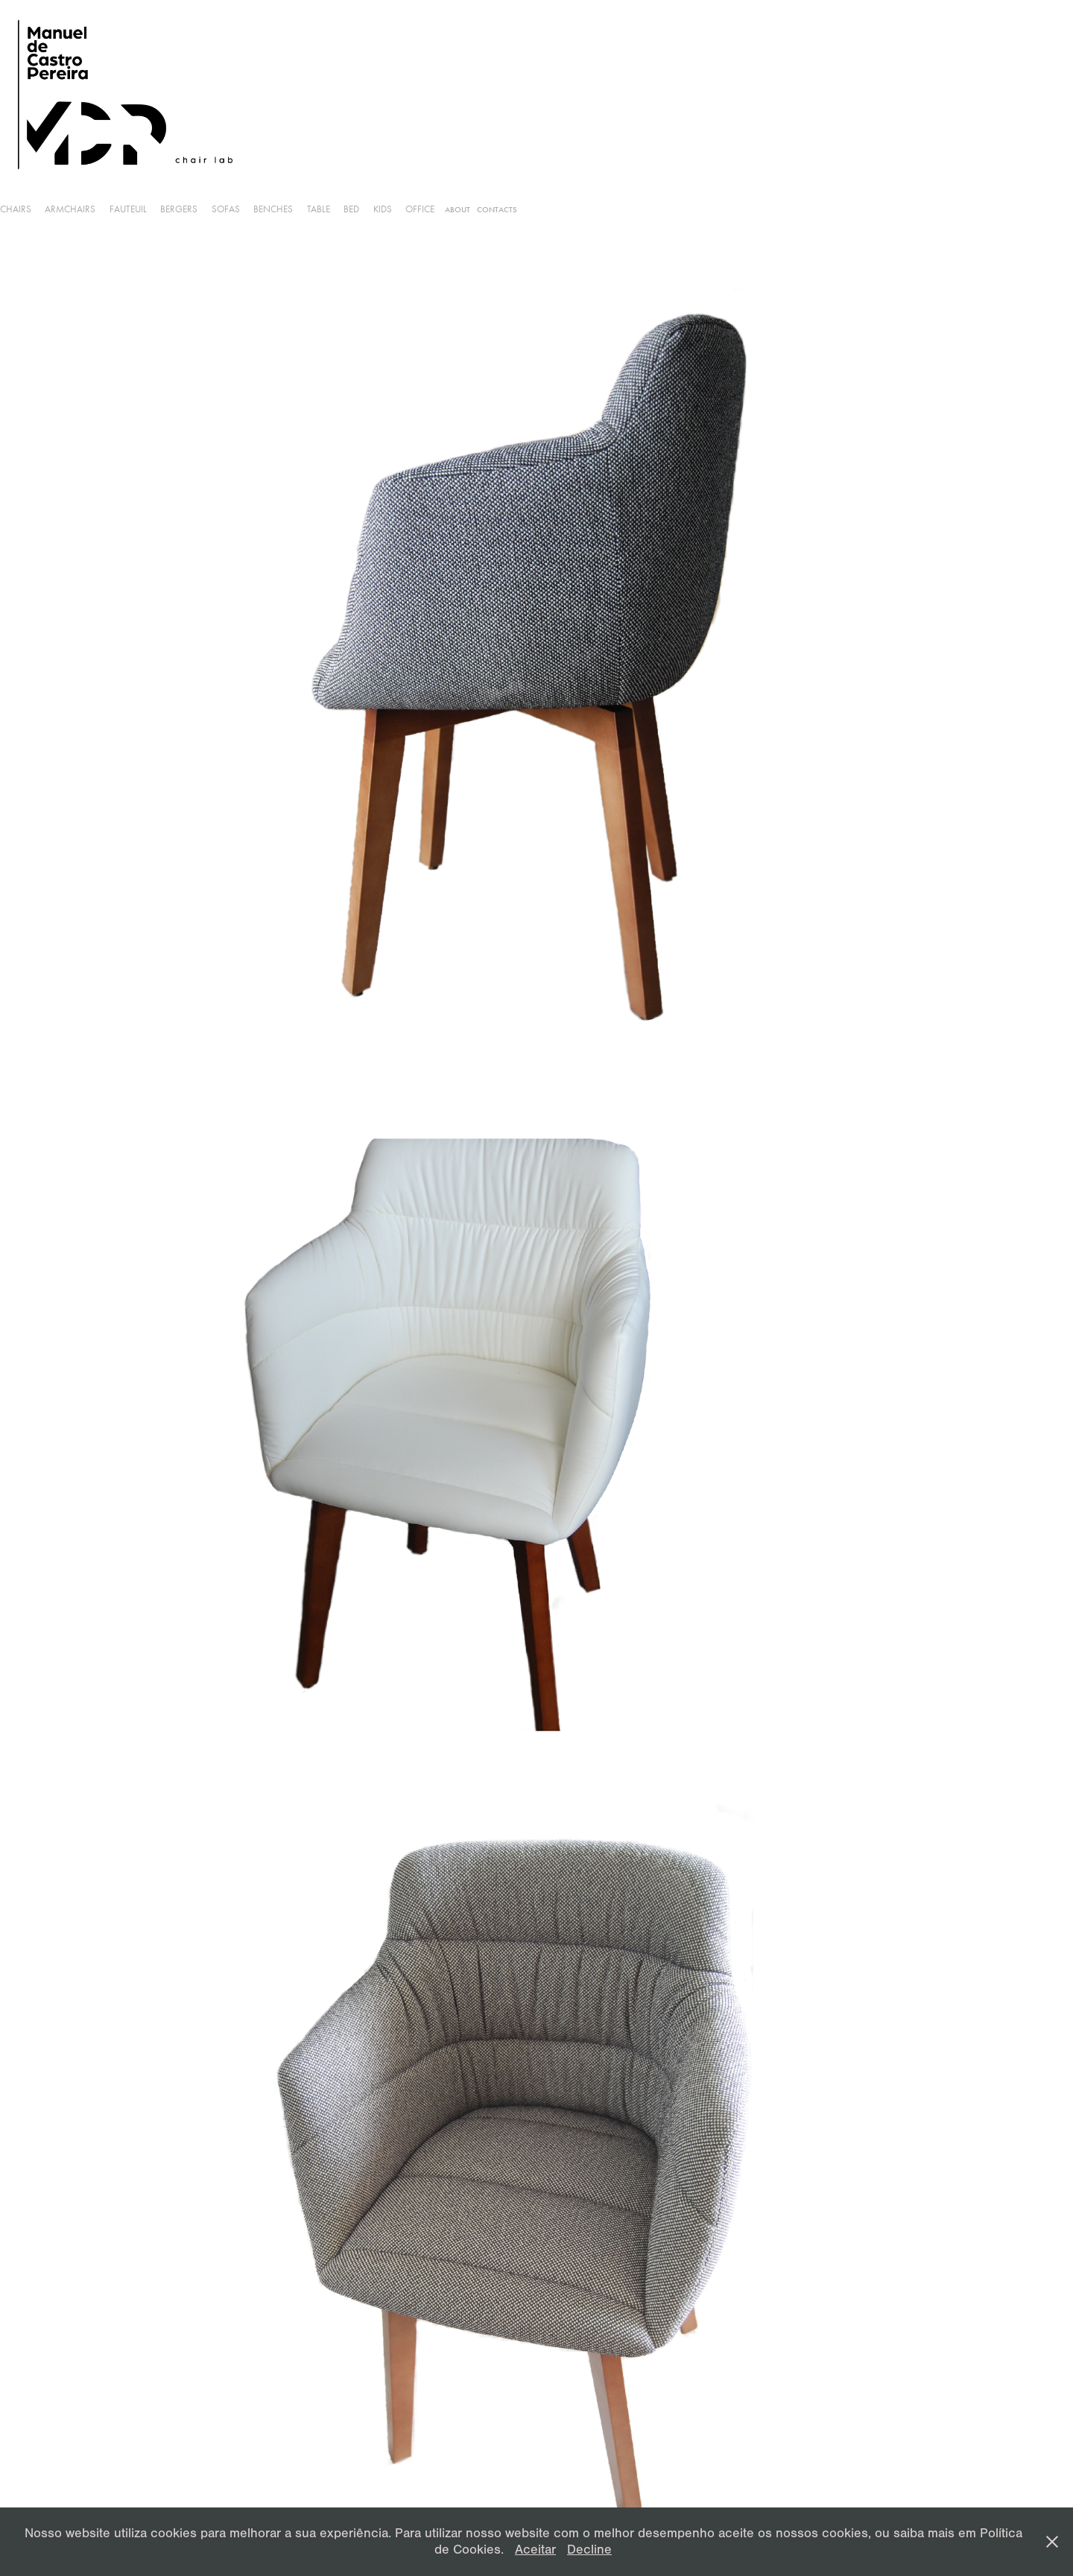  I want to click on Sofas, so click(226, 209).